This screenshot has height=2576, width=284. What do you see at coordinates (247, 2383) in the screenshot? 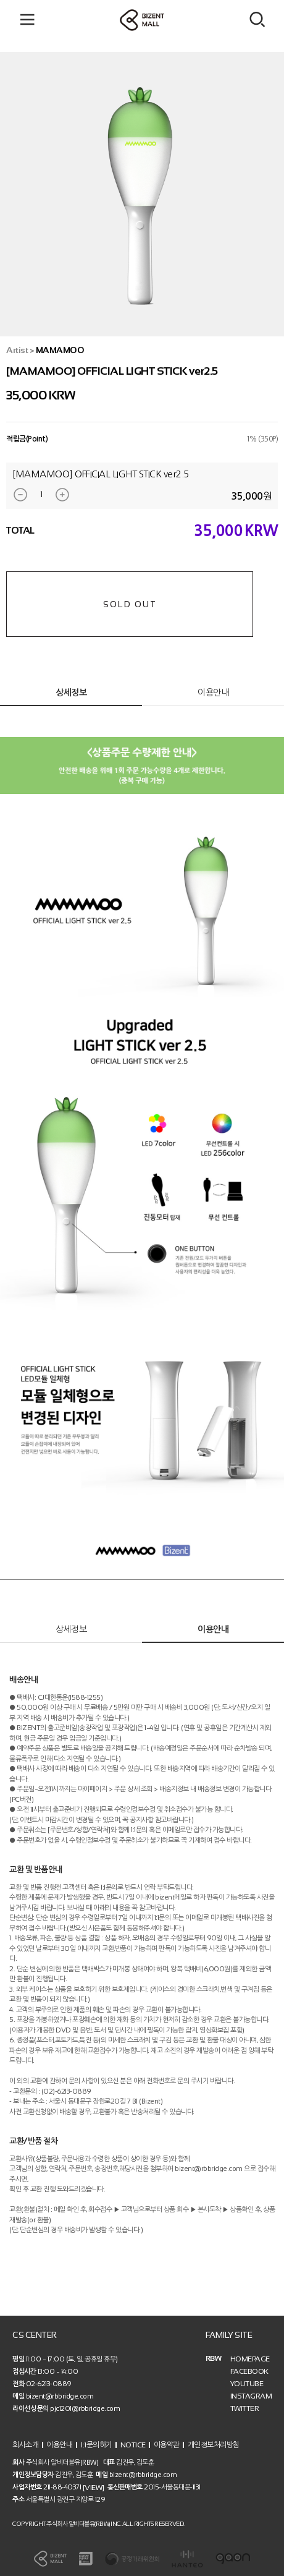
I see `YOUTUBE` at bounding box center [247, 2383].